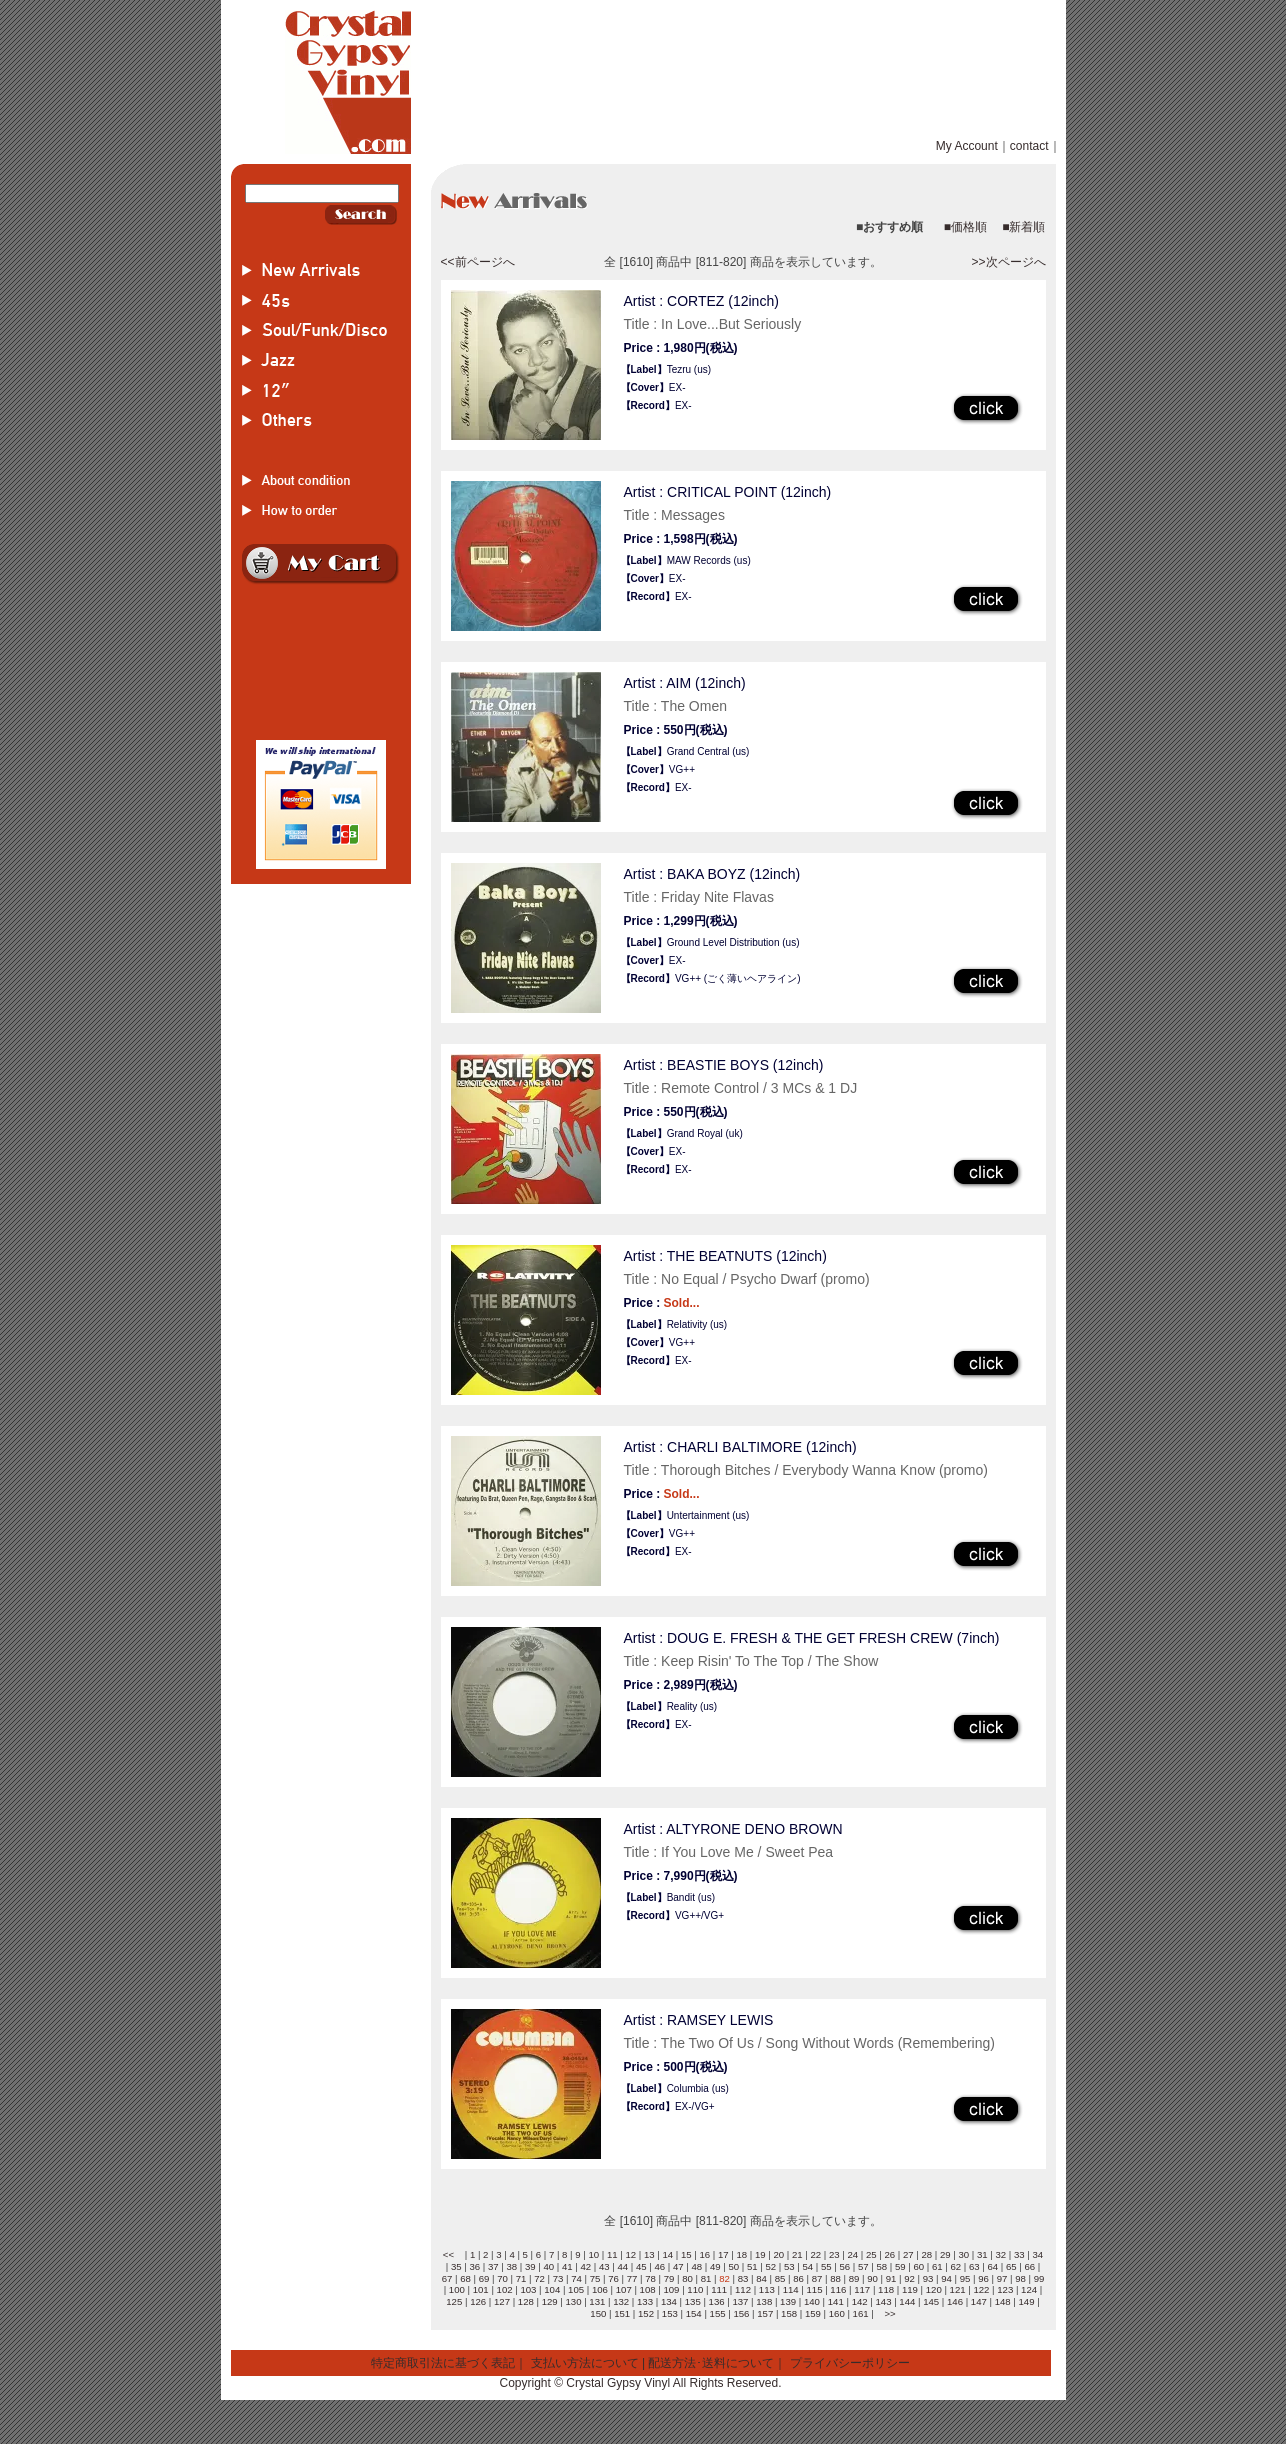 The image size is (1286, 2444). I want to click on 83, so click(743, 2278).